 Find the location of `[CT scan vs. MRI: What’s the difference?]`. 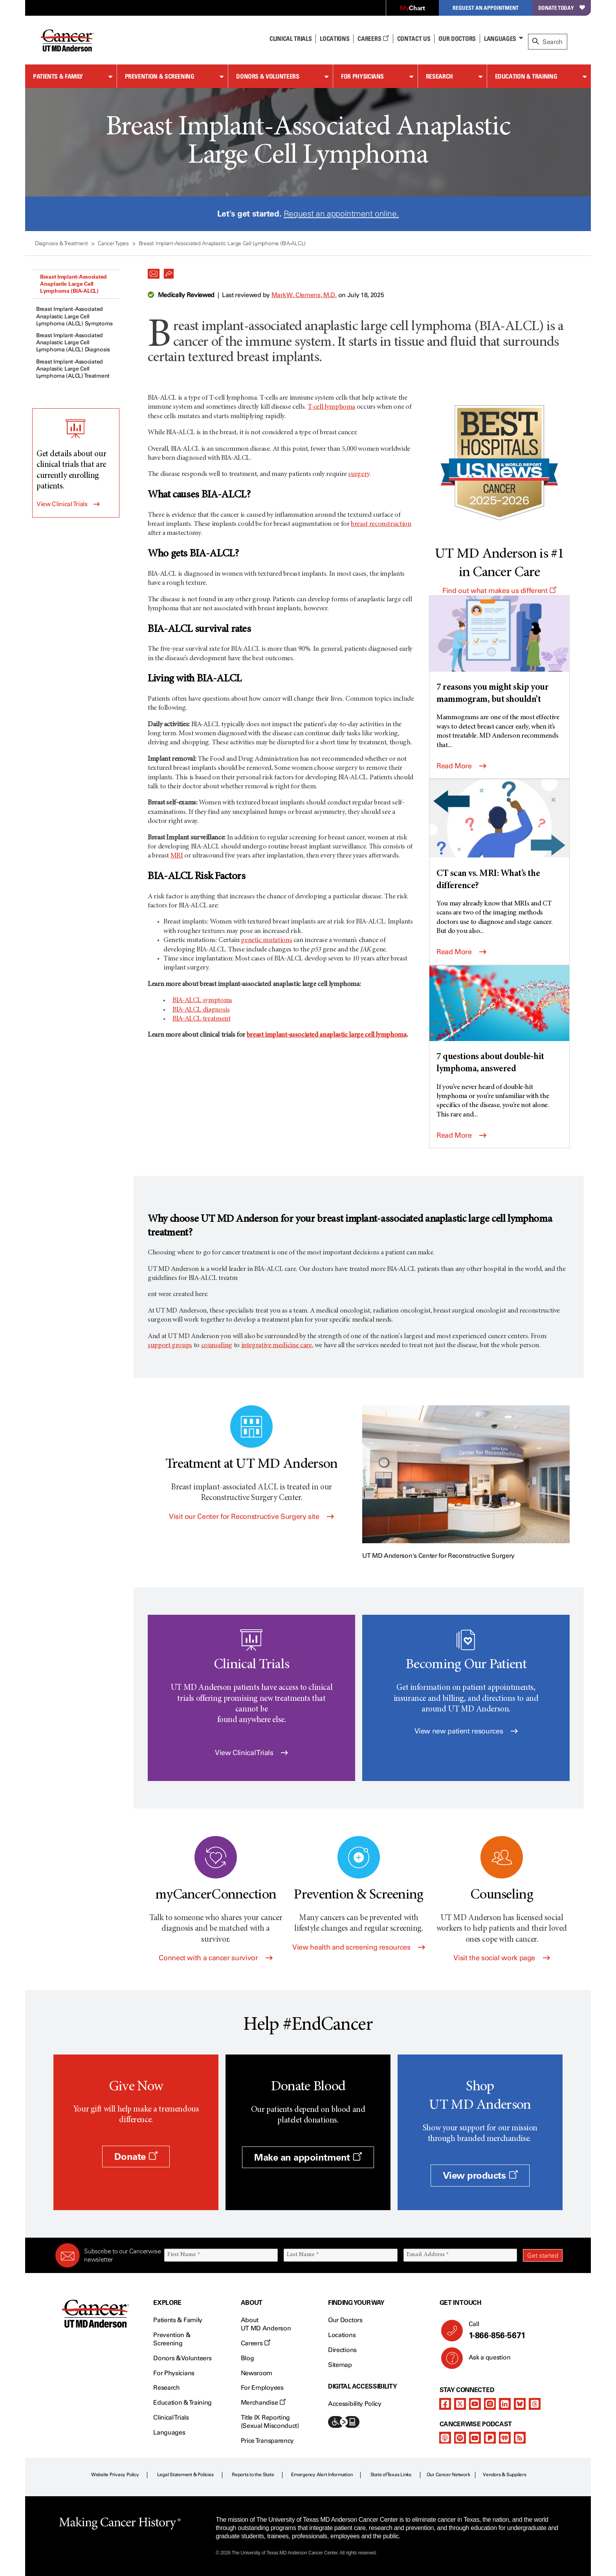

[CT scan vs. MRI: What’s the difference?] is located at coordinates (499, 835).